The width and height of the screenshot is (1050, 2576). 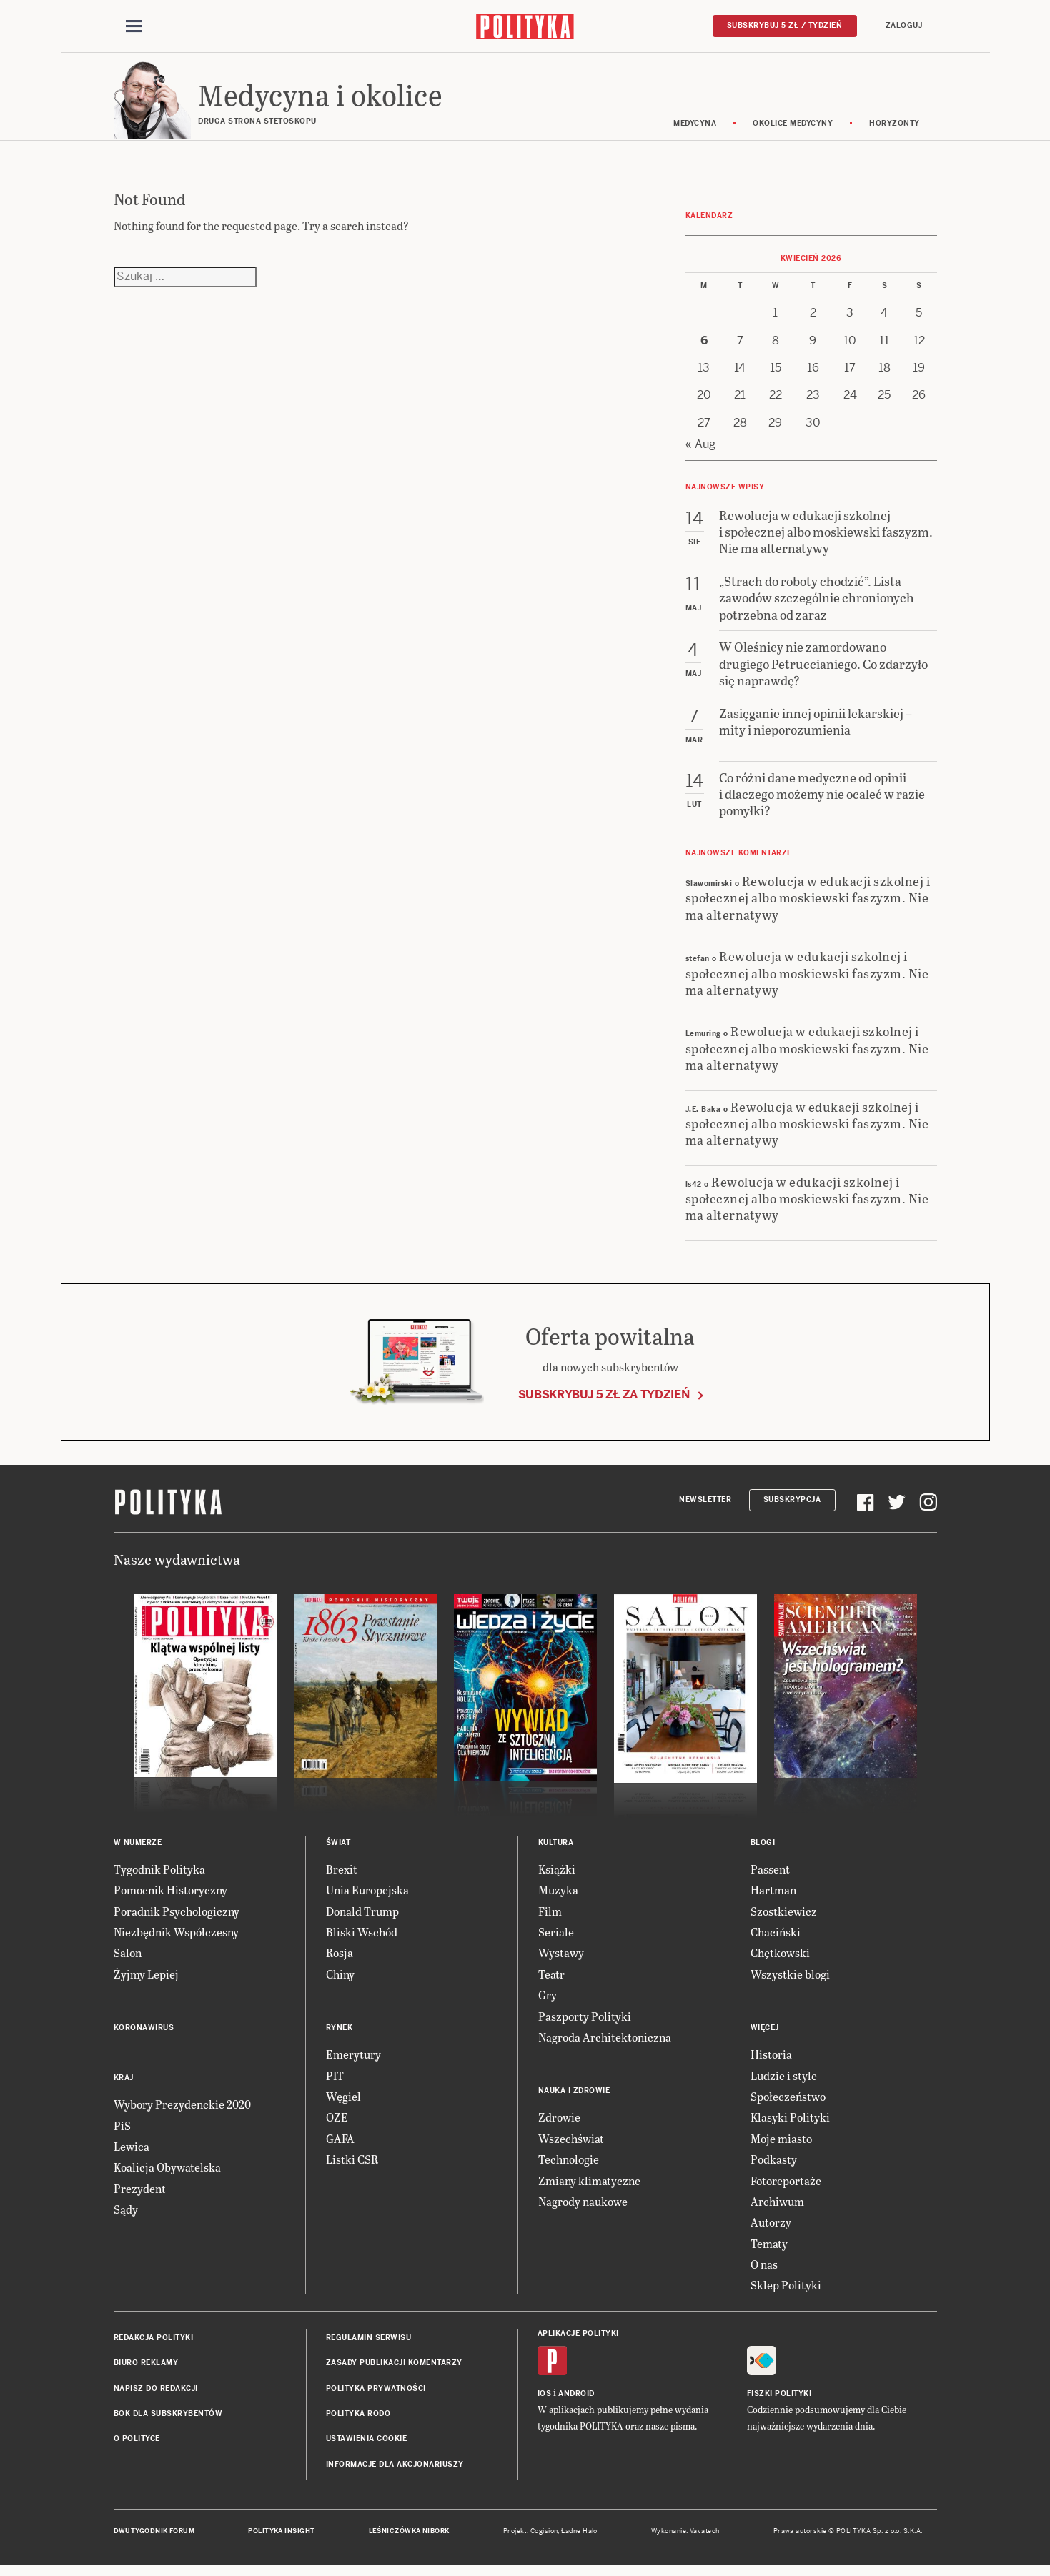 I want to click on Nagrody naukowe, so click(x=583, y=2208).